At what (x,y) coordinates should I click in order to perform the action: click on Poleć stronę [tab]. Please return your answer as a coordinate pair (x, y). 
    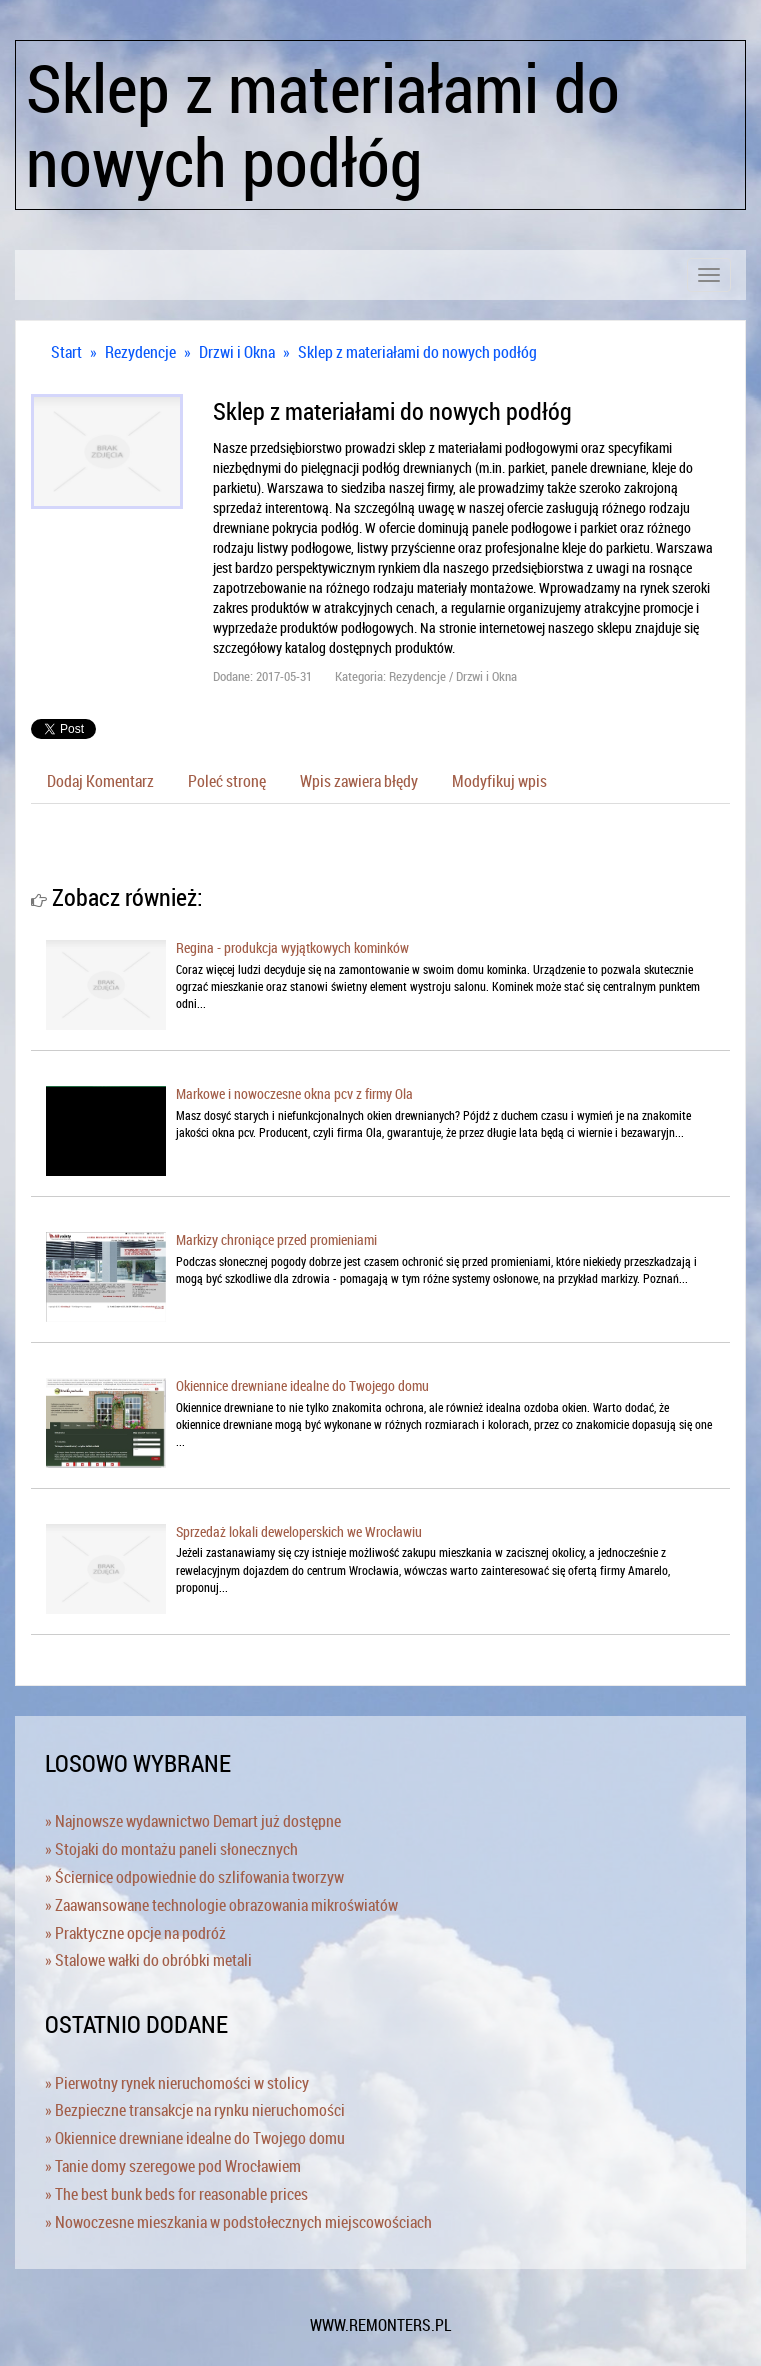
    Looking at the image, I should click on (227, 781).